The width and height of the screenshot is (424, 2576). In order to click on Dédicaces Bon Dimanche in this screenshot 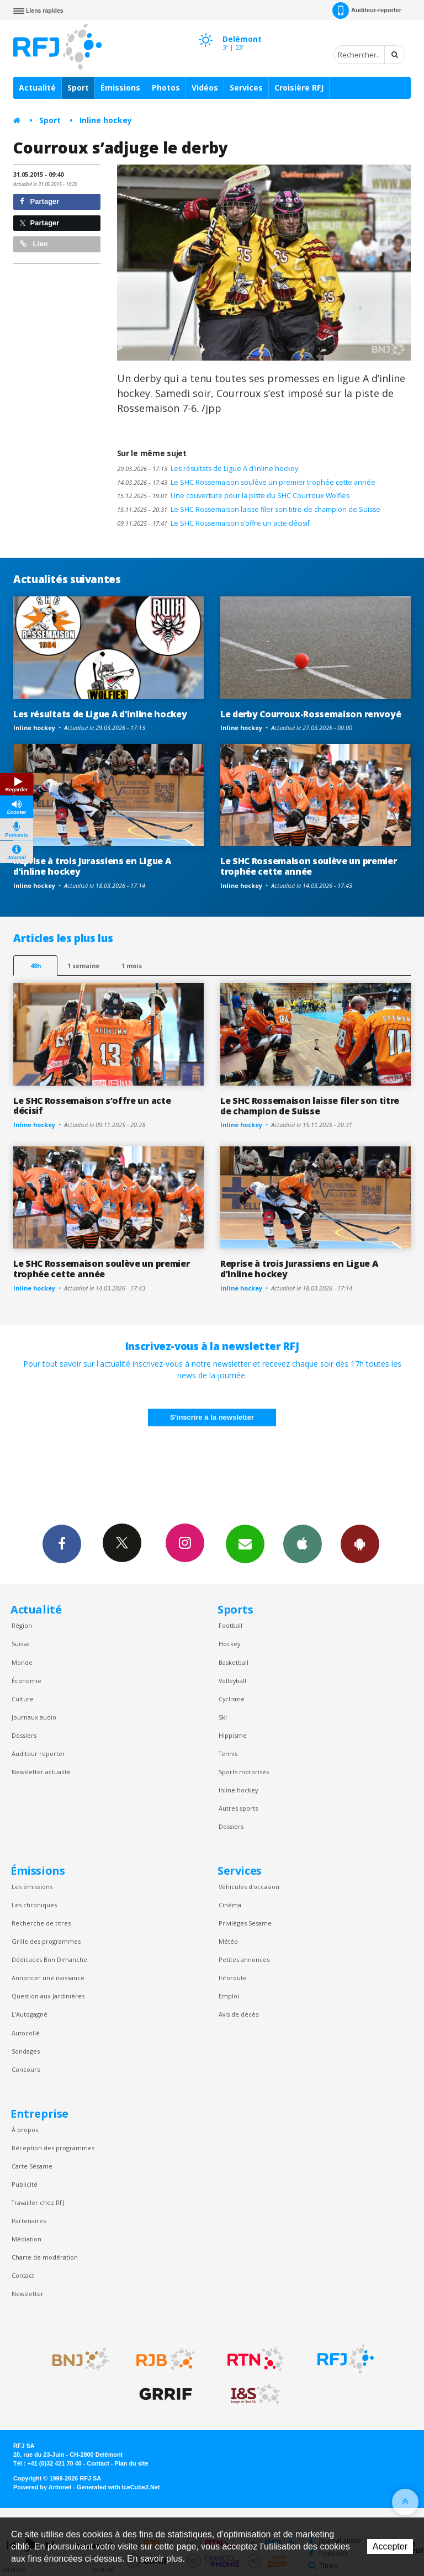, I will do `click(49, 1959)`.